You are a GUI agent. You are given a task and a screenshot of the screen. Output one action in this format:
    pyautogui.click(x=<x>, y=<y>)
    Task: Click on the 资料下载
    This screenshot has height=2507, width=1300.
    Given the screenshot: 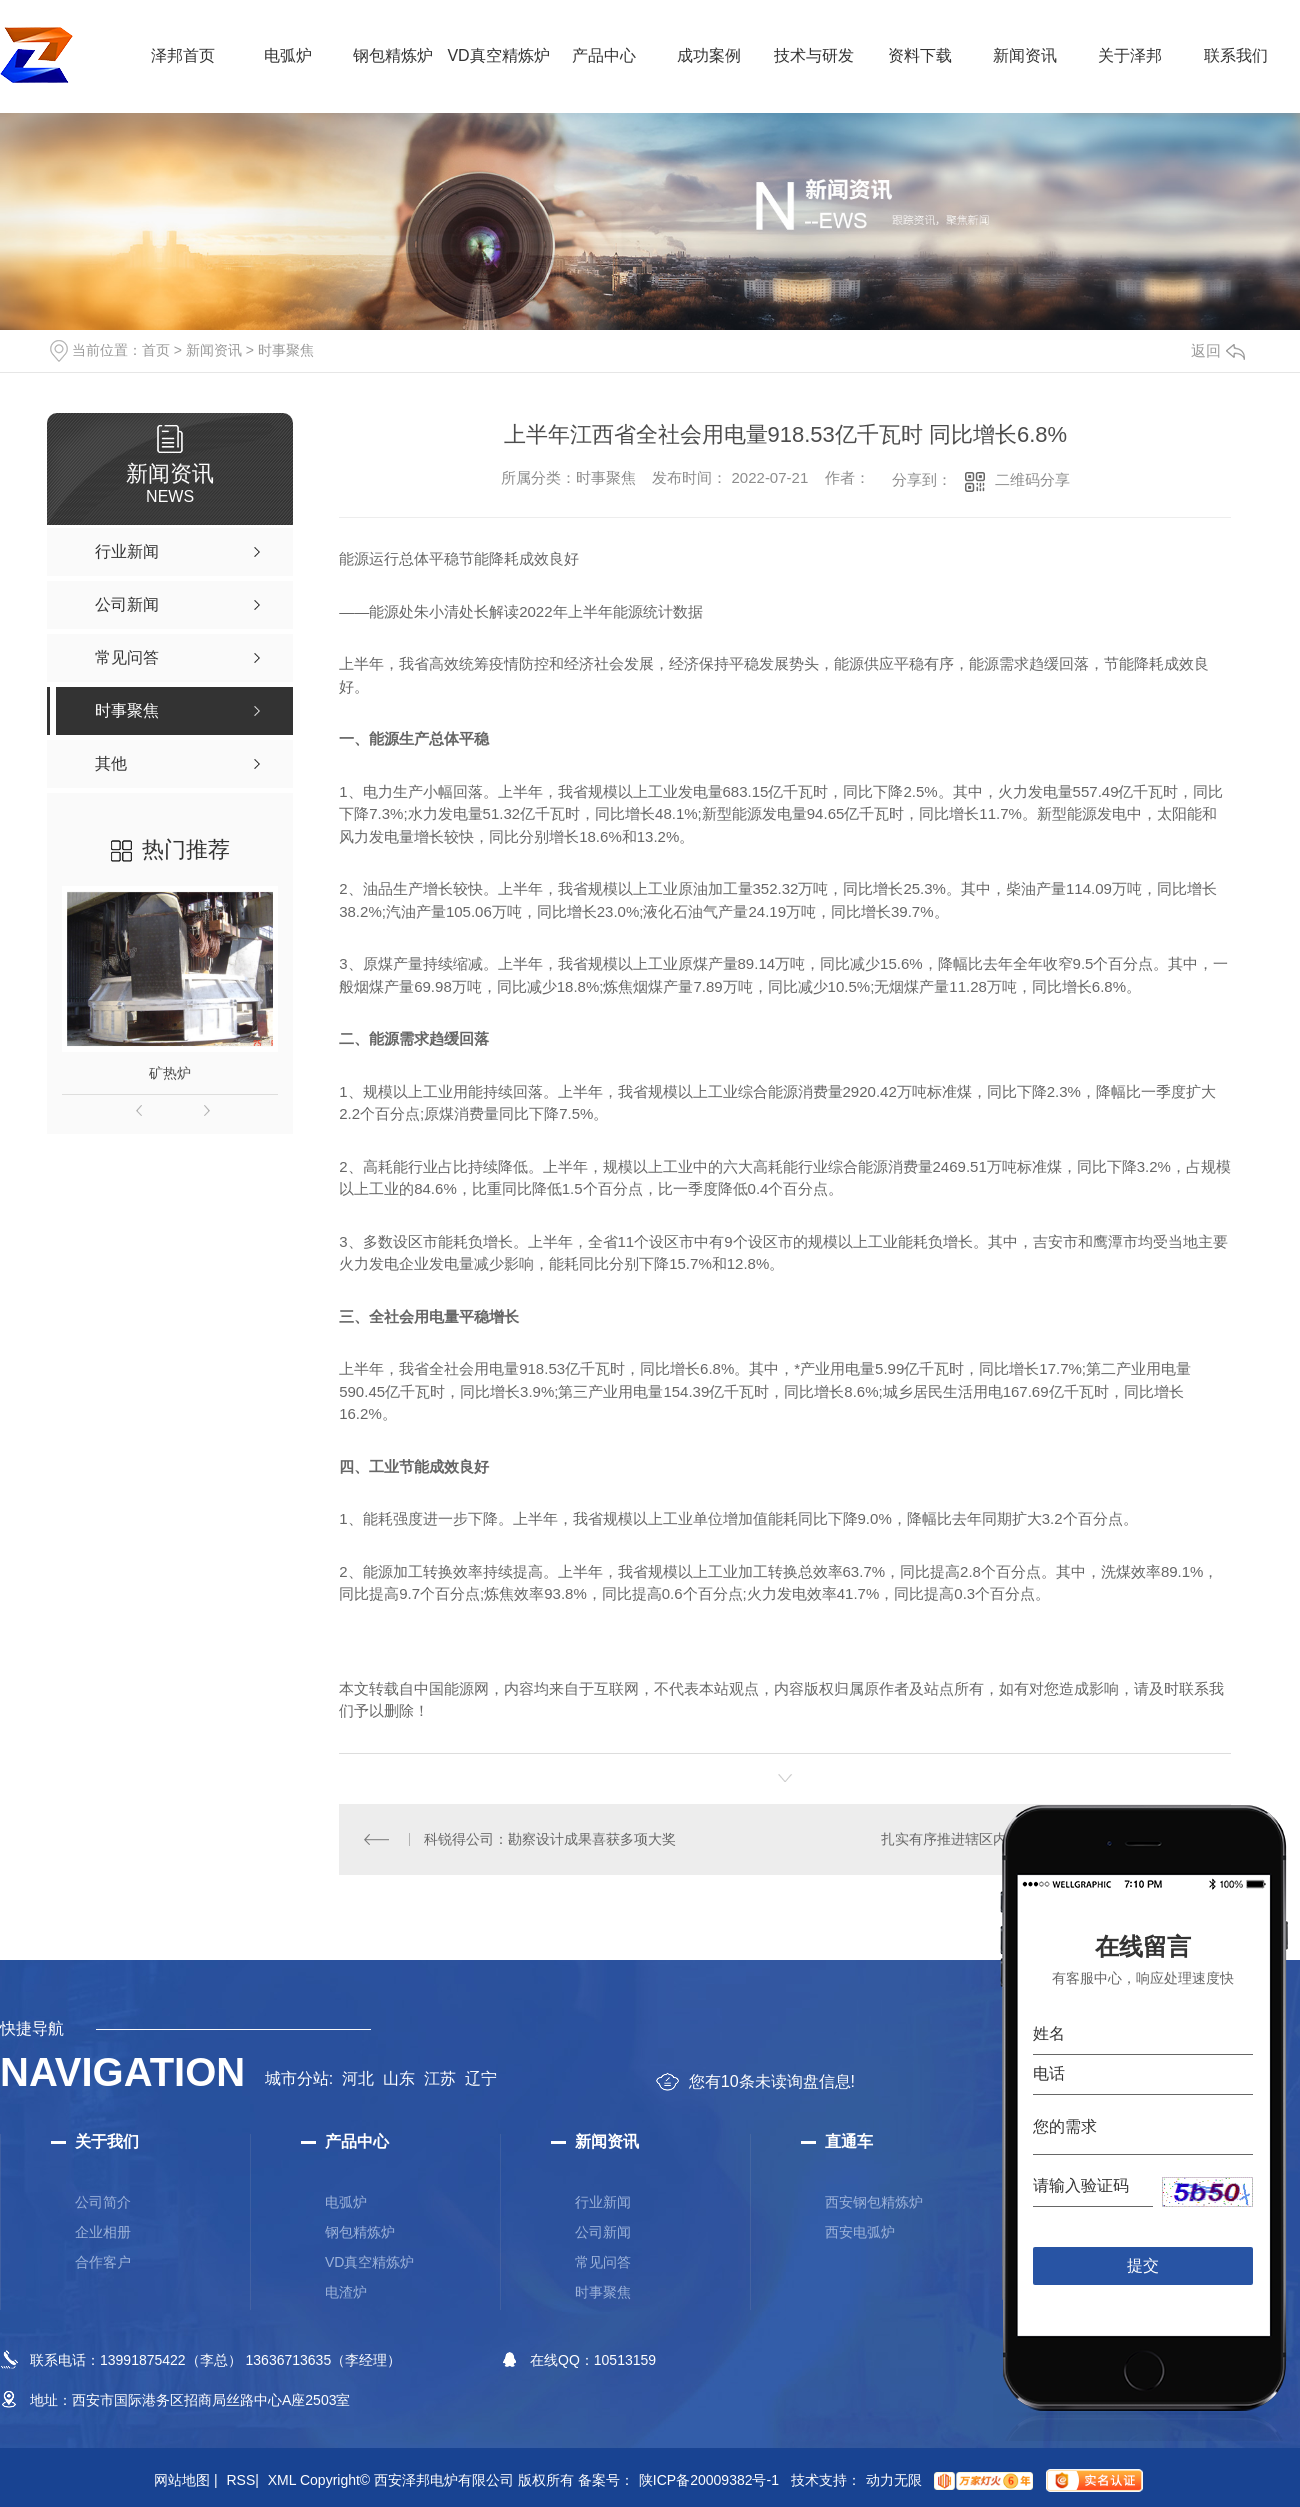 What is the action you would take?
    pyautogui.click(x=920, y=55)
    